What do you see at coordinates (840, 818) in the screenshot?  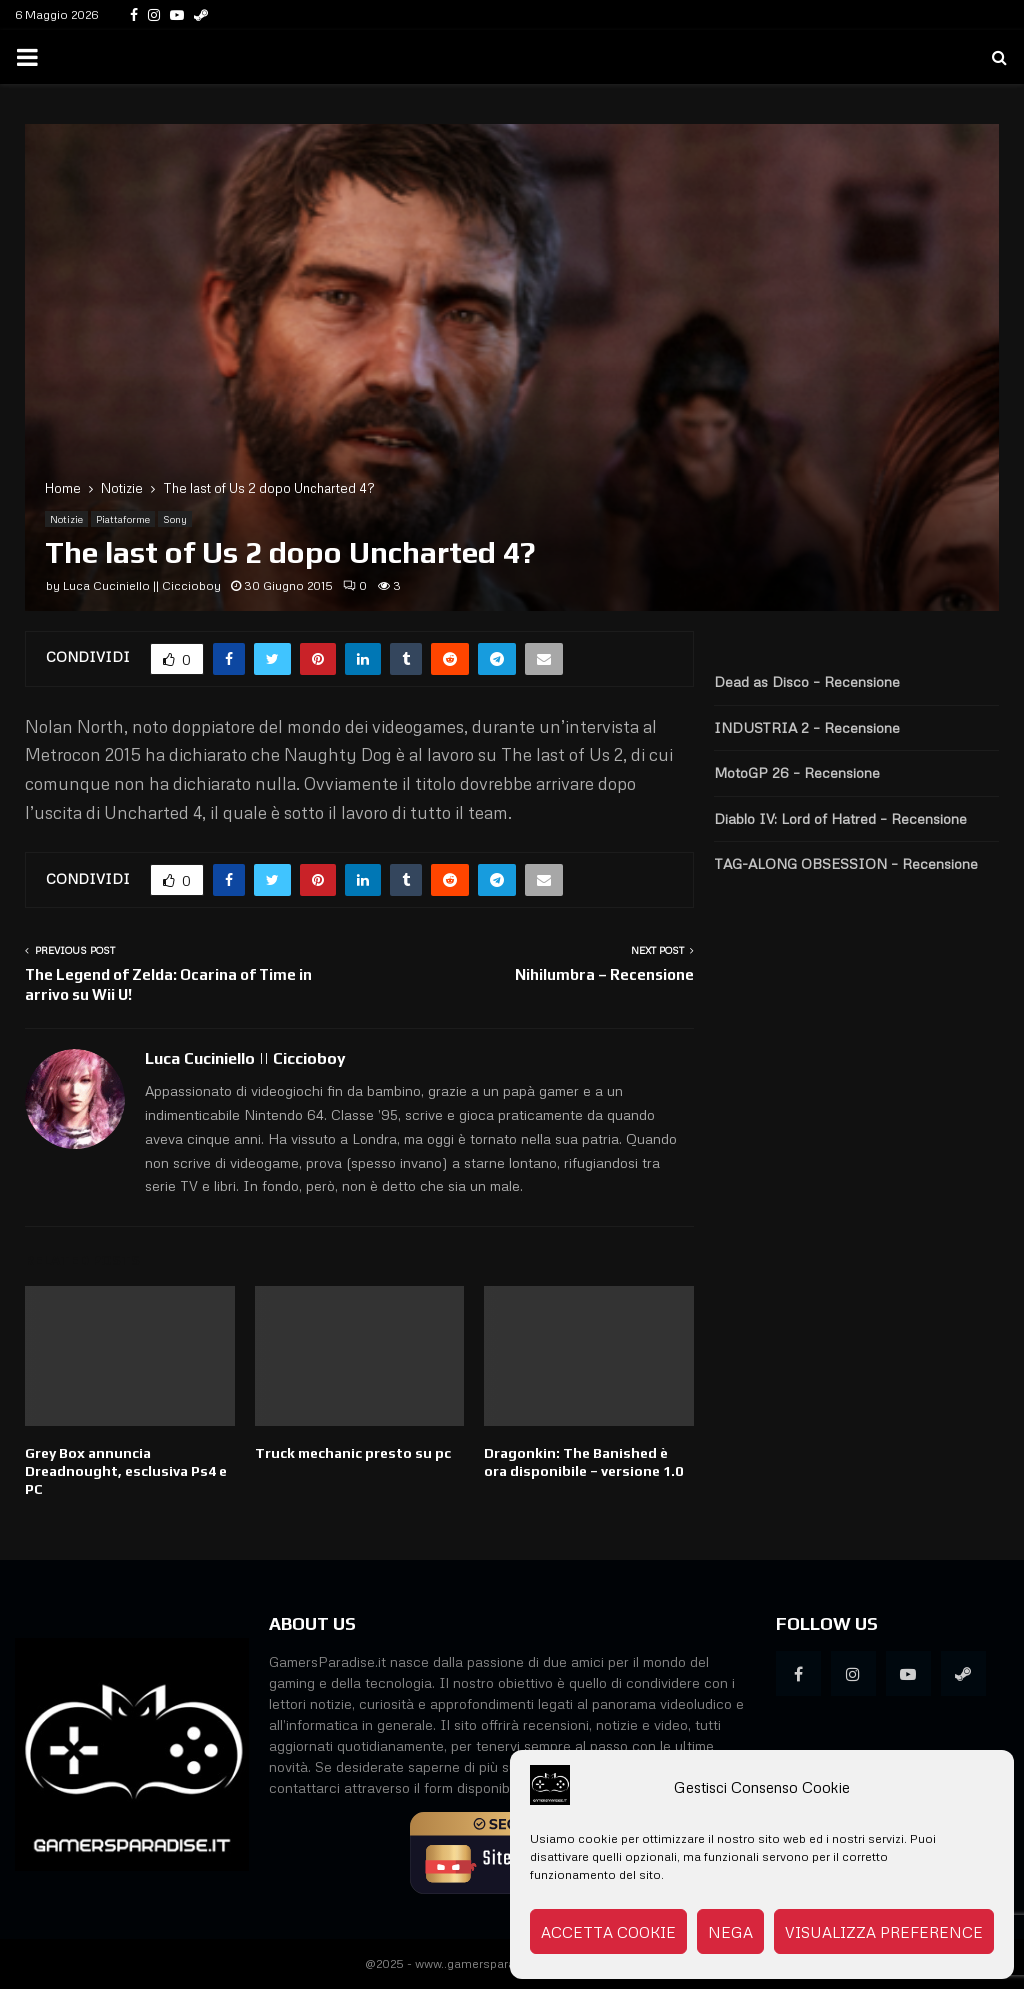 I see `Diablo IV: Lord of Hatred – Recensione` at bounding box center [840, 818].